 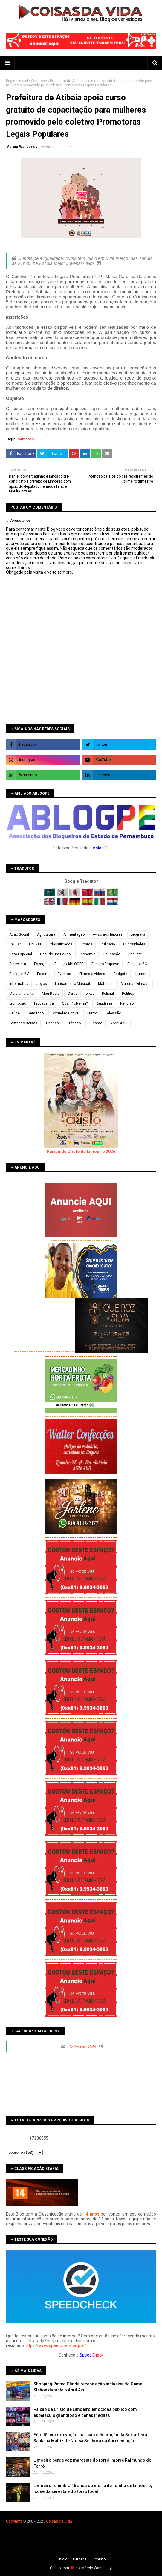 What do you see at coordinates (138, 934) in the screenshot?
I see `Biografia` at bounding box center [138, 934].